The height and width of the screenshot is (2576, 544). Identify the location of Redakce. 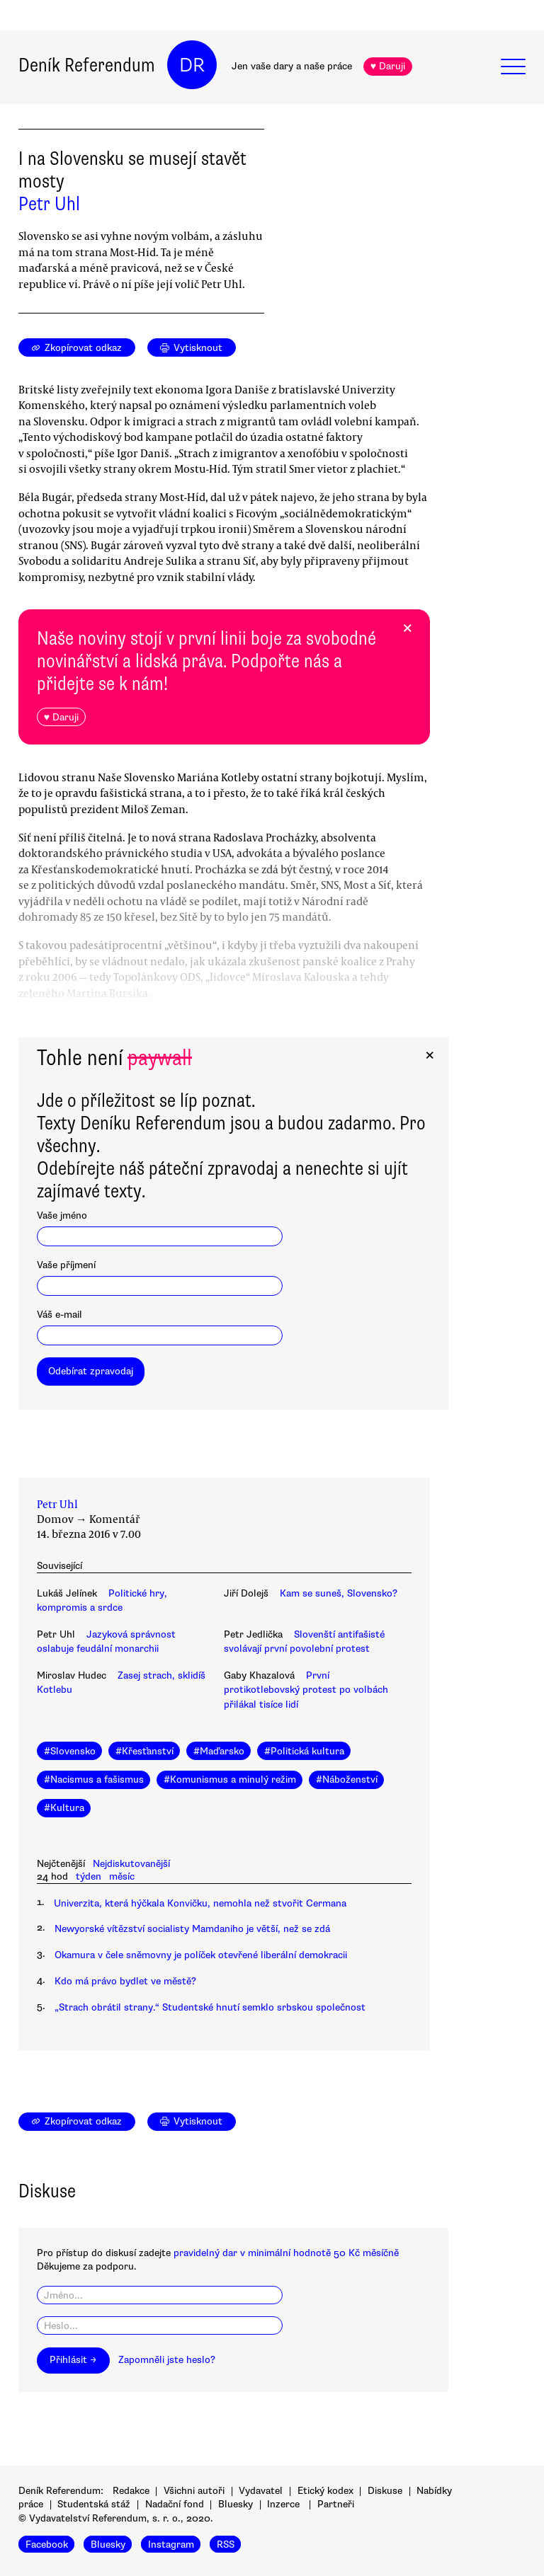
(131, 2491).